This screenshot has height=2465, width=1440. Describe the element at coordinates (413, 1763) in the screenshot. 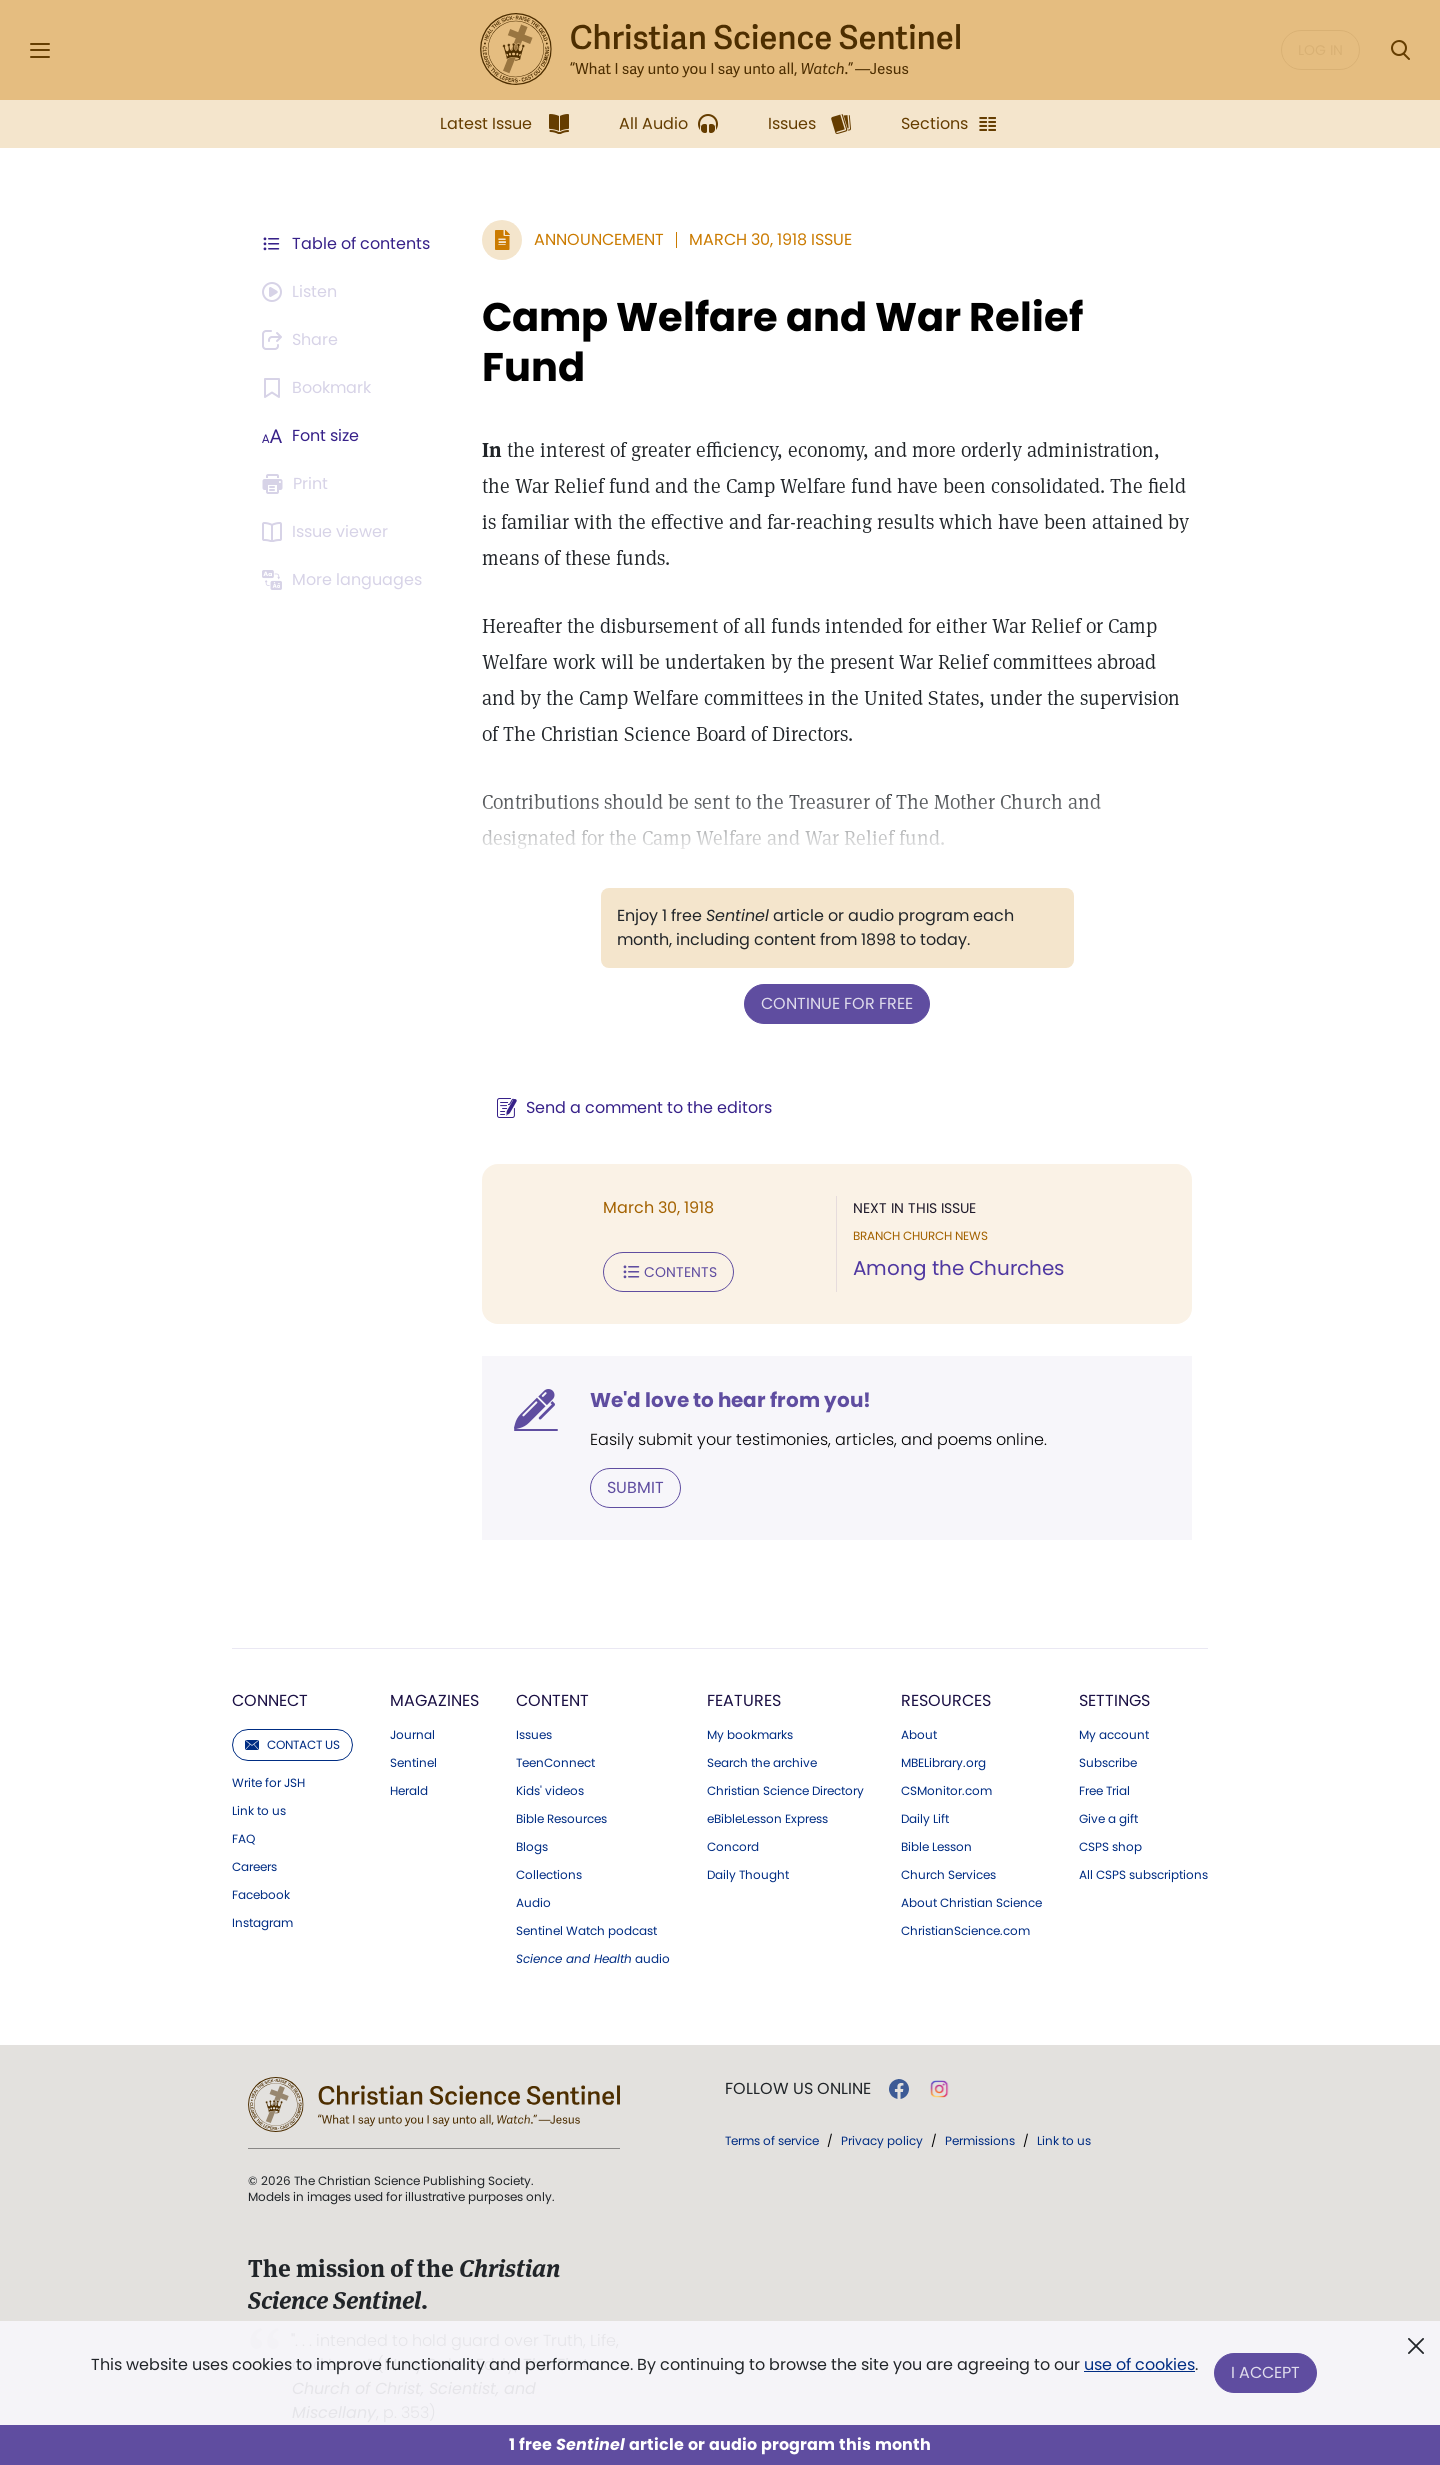

I see `Sentinel` at that location.